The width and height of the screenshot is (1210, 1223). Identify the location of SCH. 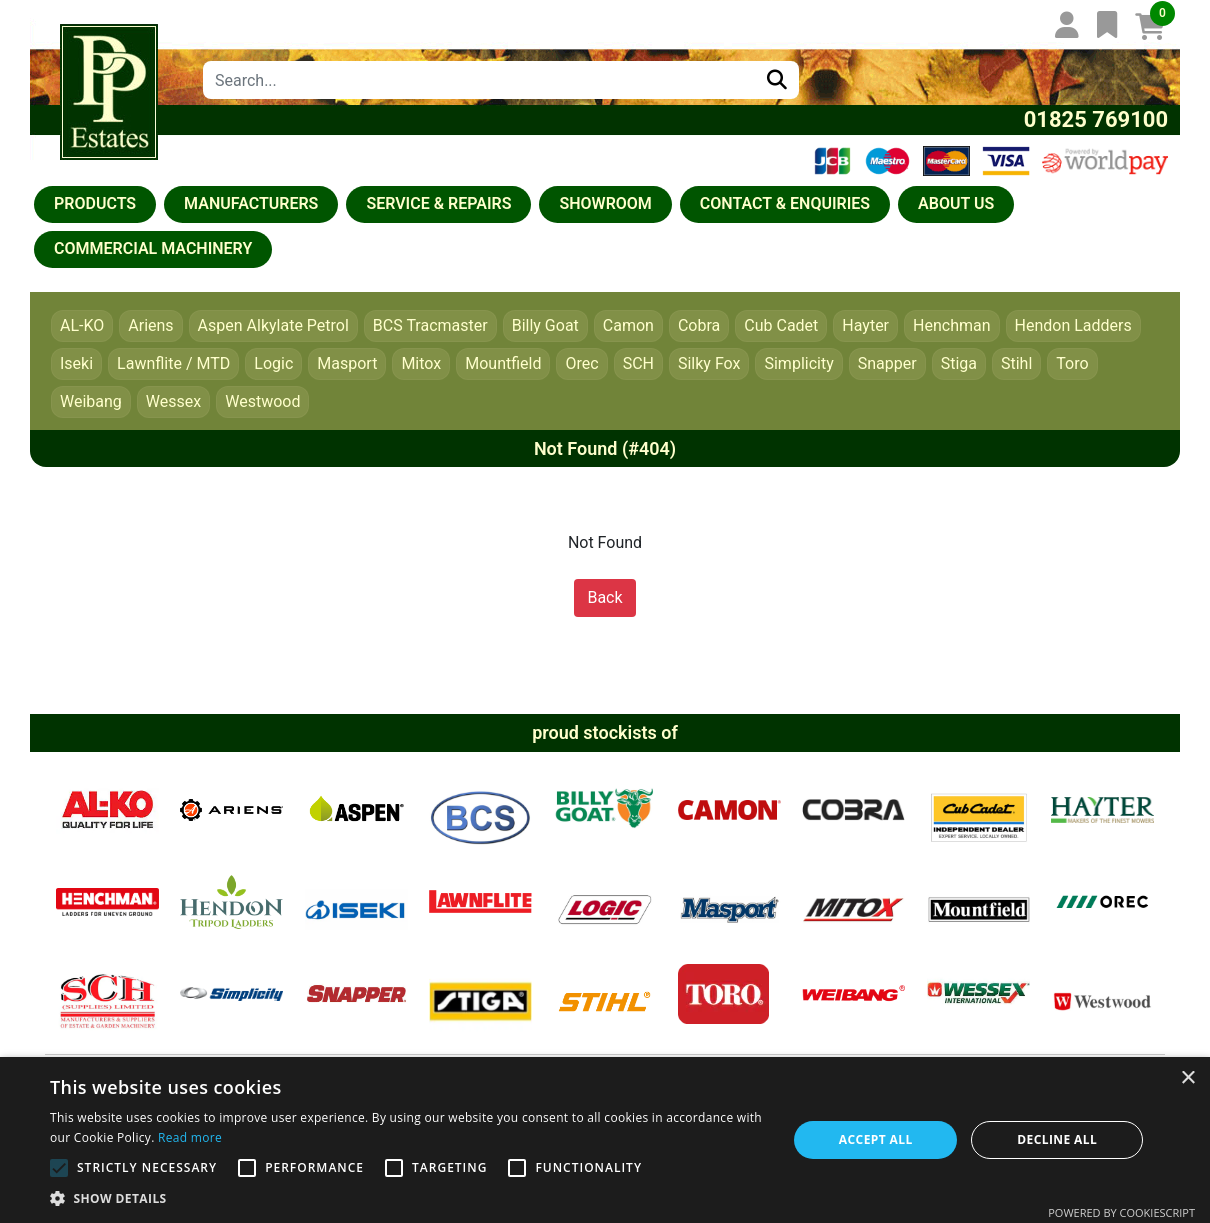
(638, 363).